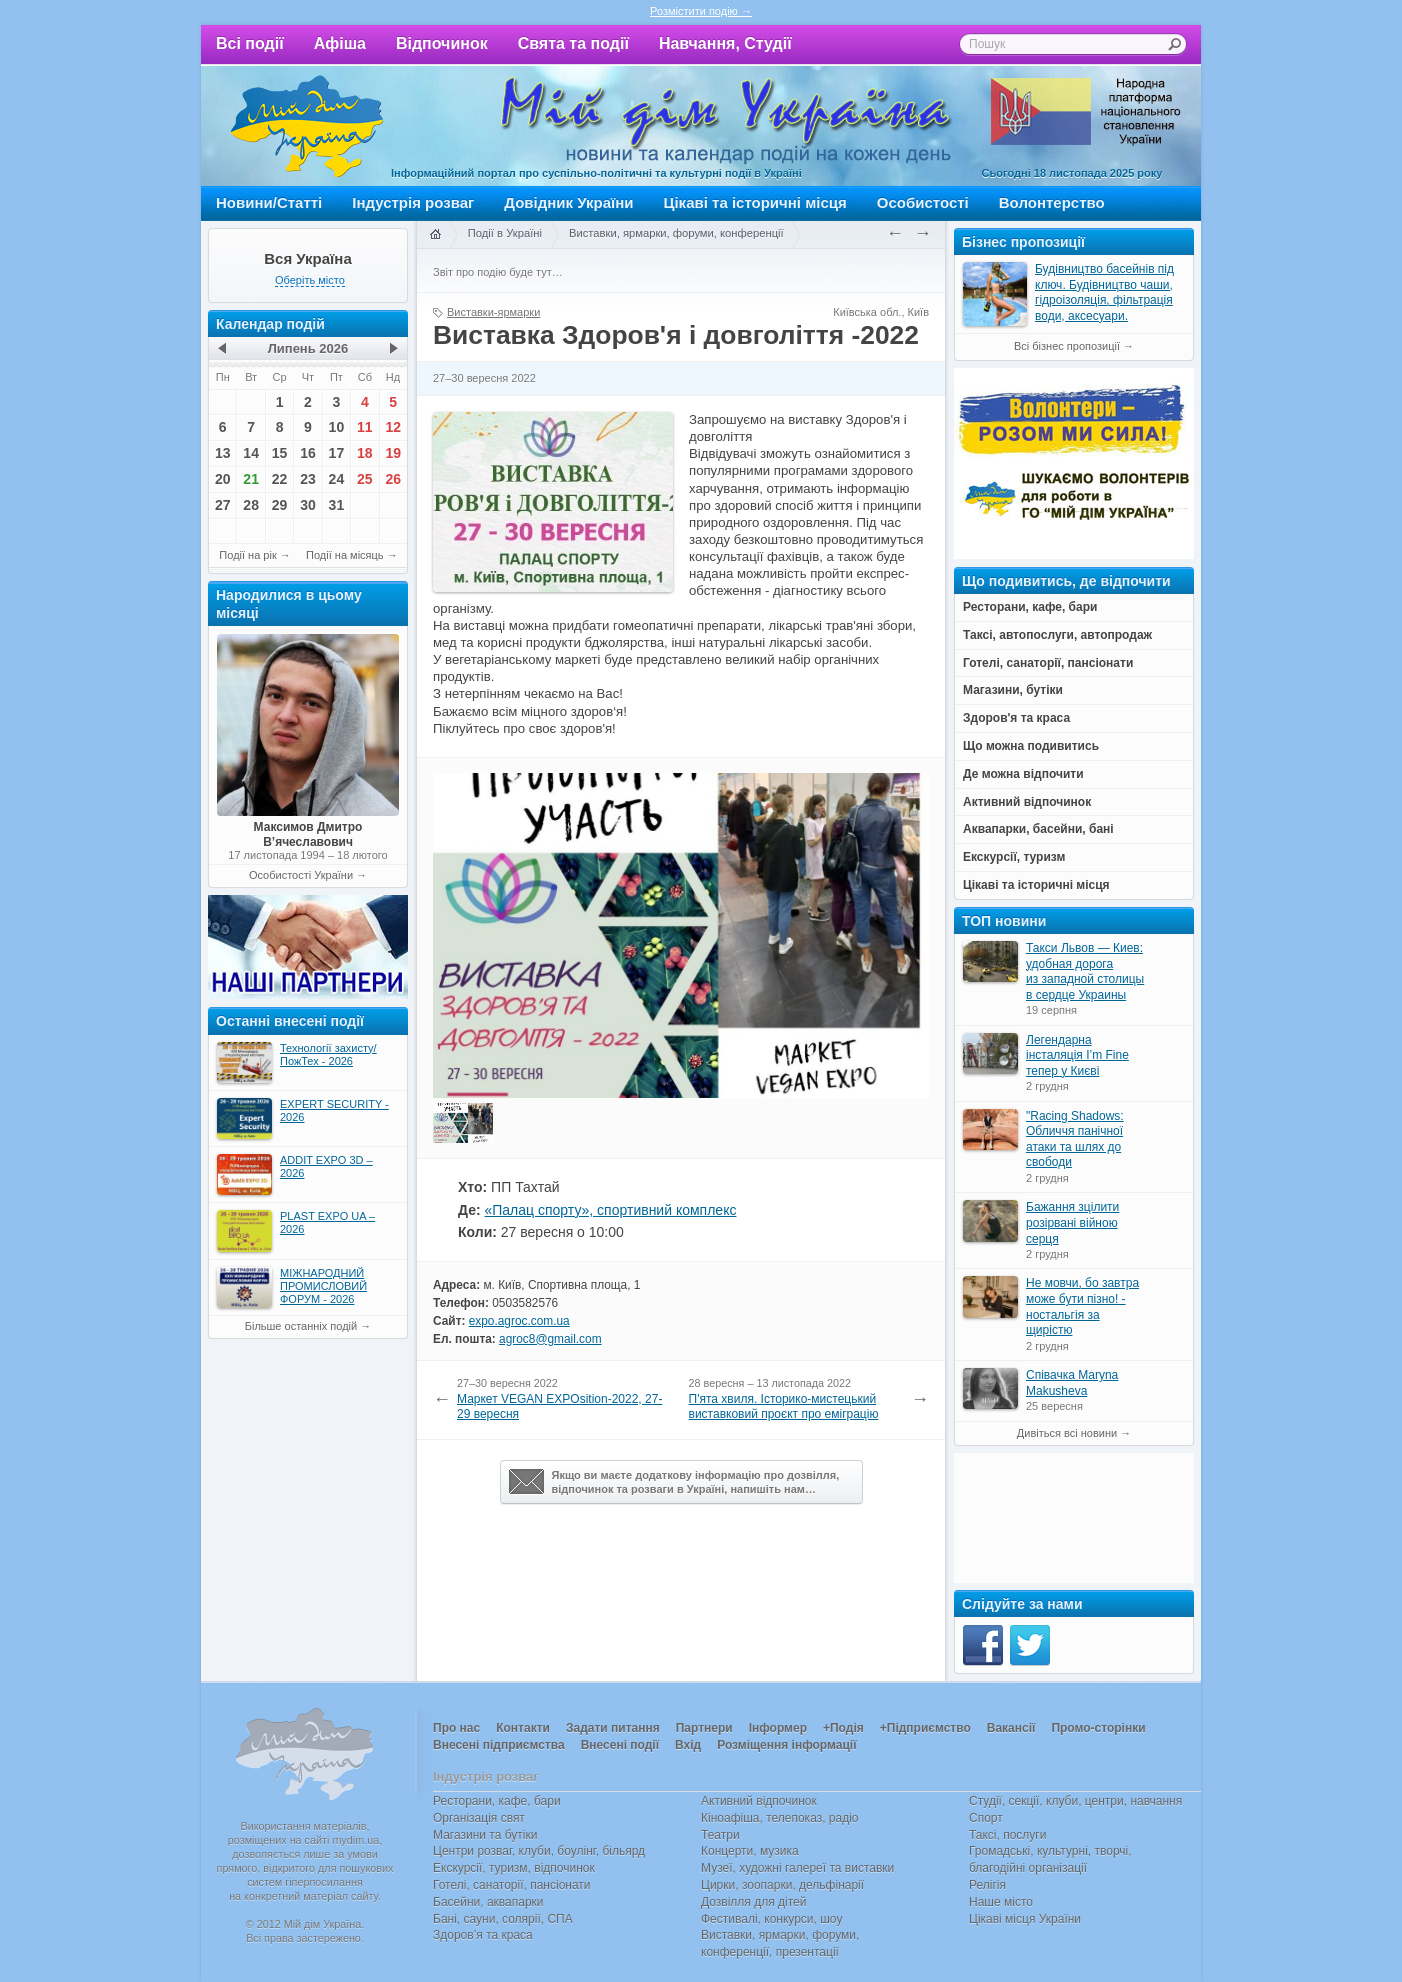 The image size is (1402, 1982). Describe the element at coordinates (223, 453) in the screenshot. I see `13` at that location.